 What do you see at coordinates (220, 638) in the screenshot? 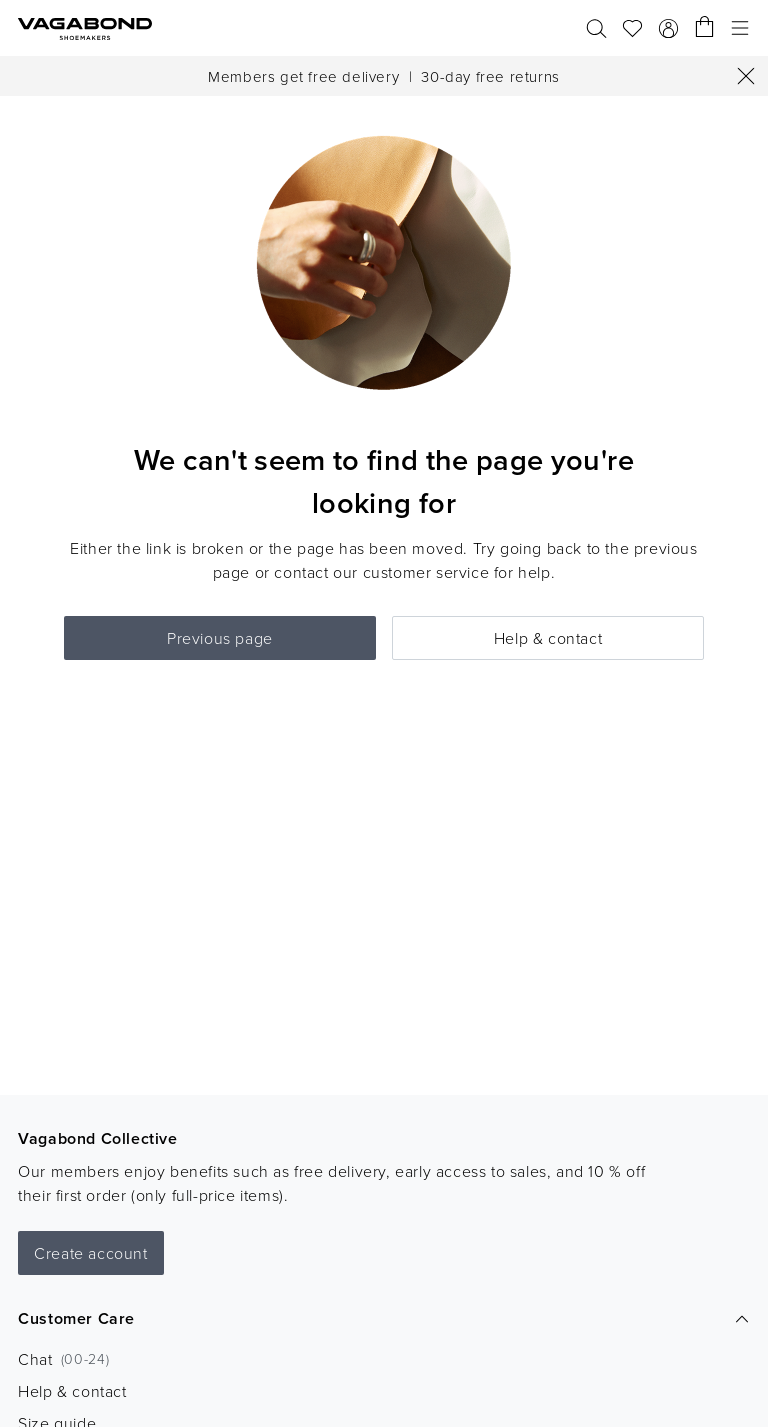
I see `Previous page` at bounding box center [220, 638].